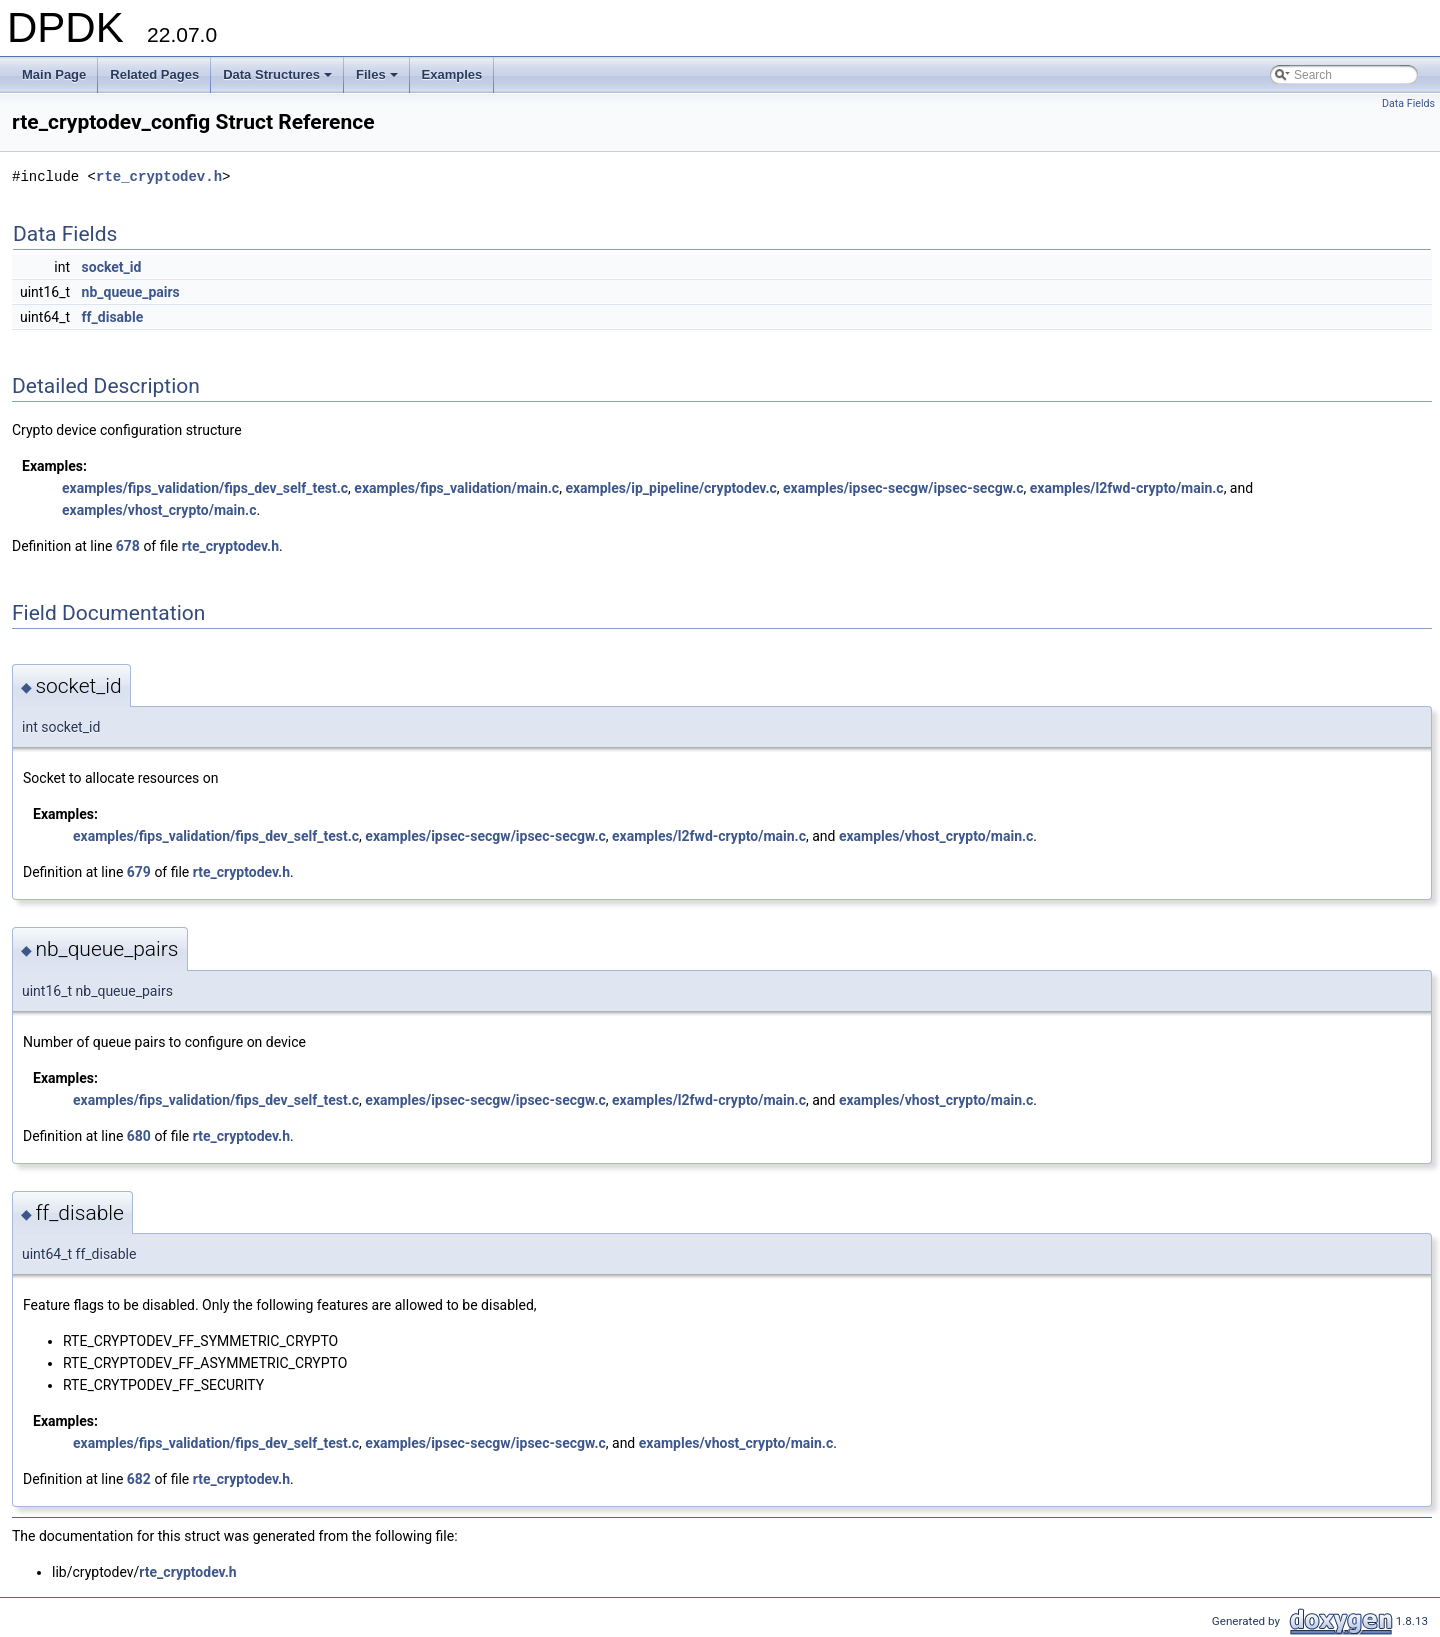 Image resolution: width=1440 pixels, height=1637 pixels. I want to click on 679, so click(139, 872).